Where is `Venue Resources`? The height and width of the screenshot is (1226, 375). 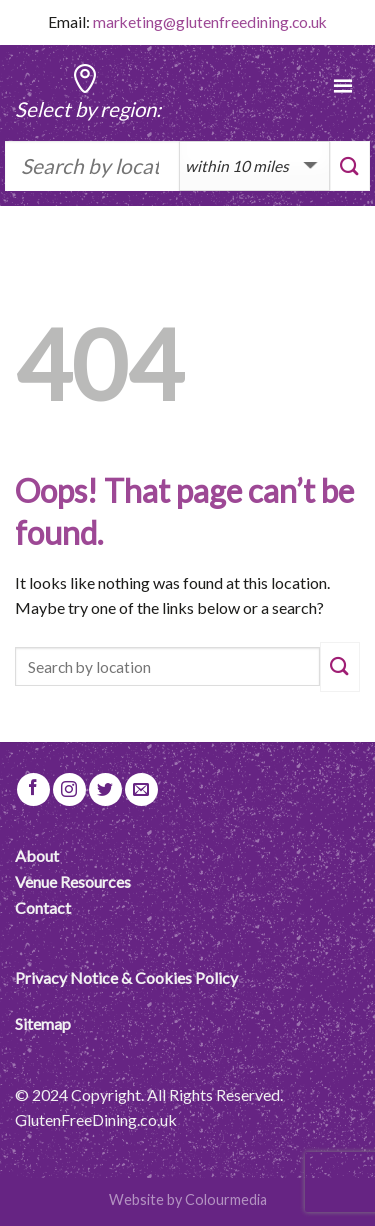 Venue Resources is located at coordinates (73, 881).